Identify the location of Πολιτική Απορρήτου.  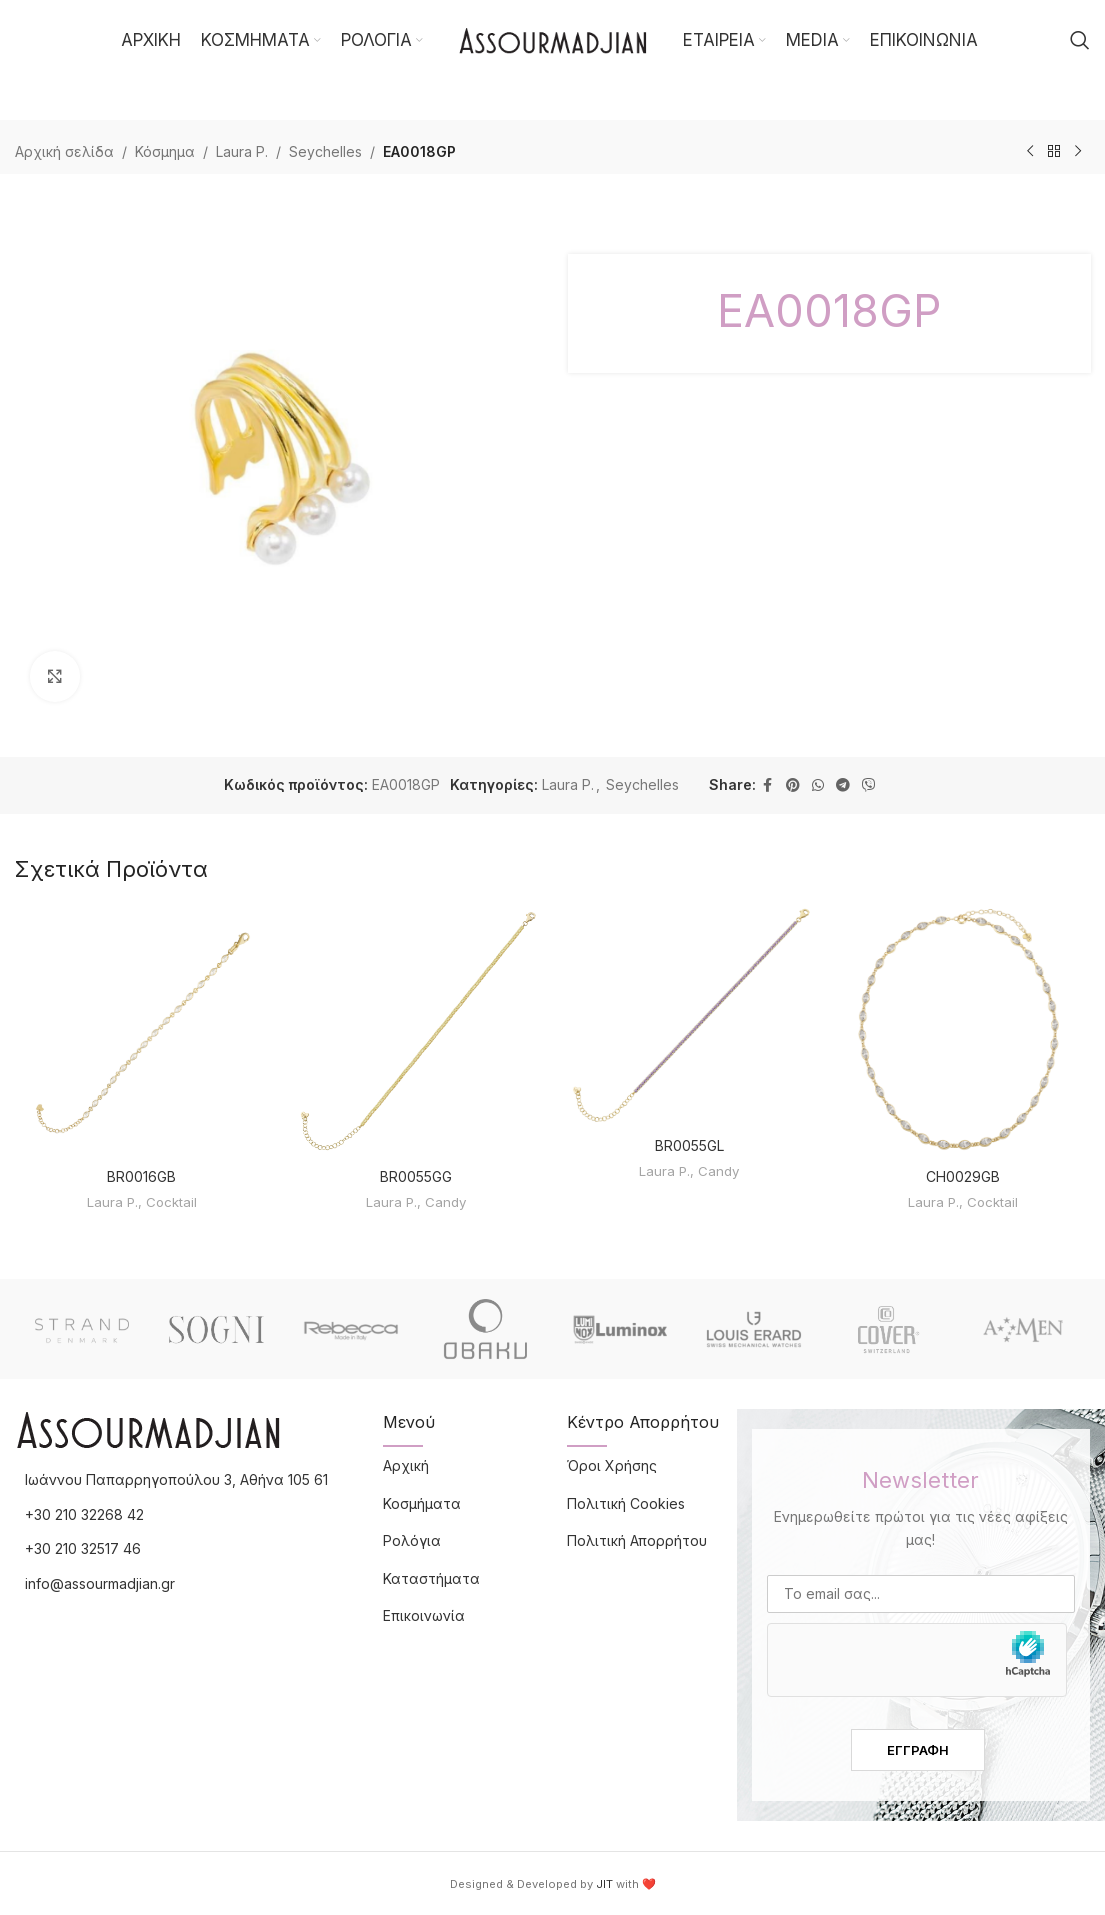
(637, 1540).